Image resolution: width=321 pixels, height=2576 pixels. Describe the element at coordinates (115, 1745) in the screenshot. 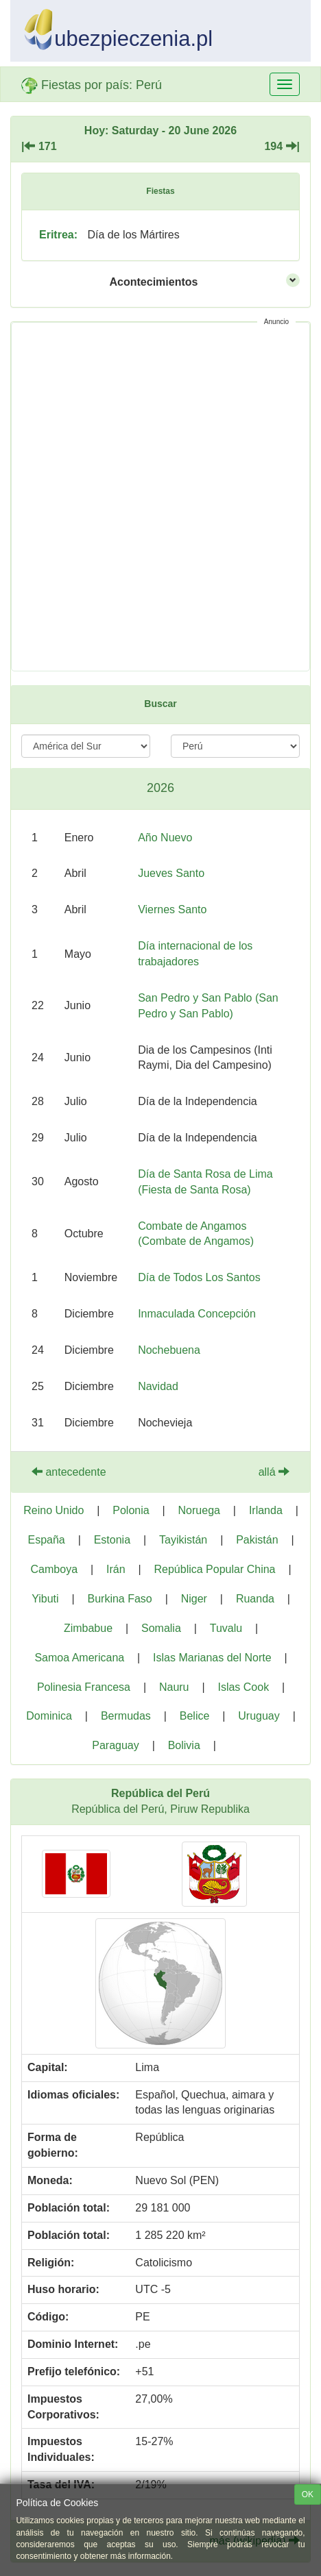

I see `Paraguay` at that location.